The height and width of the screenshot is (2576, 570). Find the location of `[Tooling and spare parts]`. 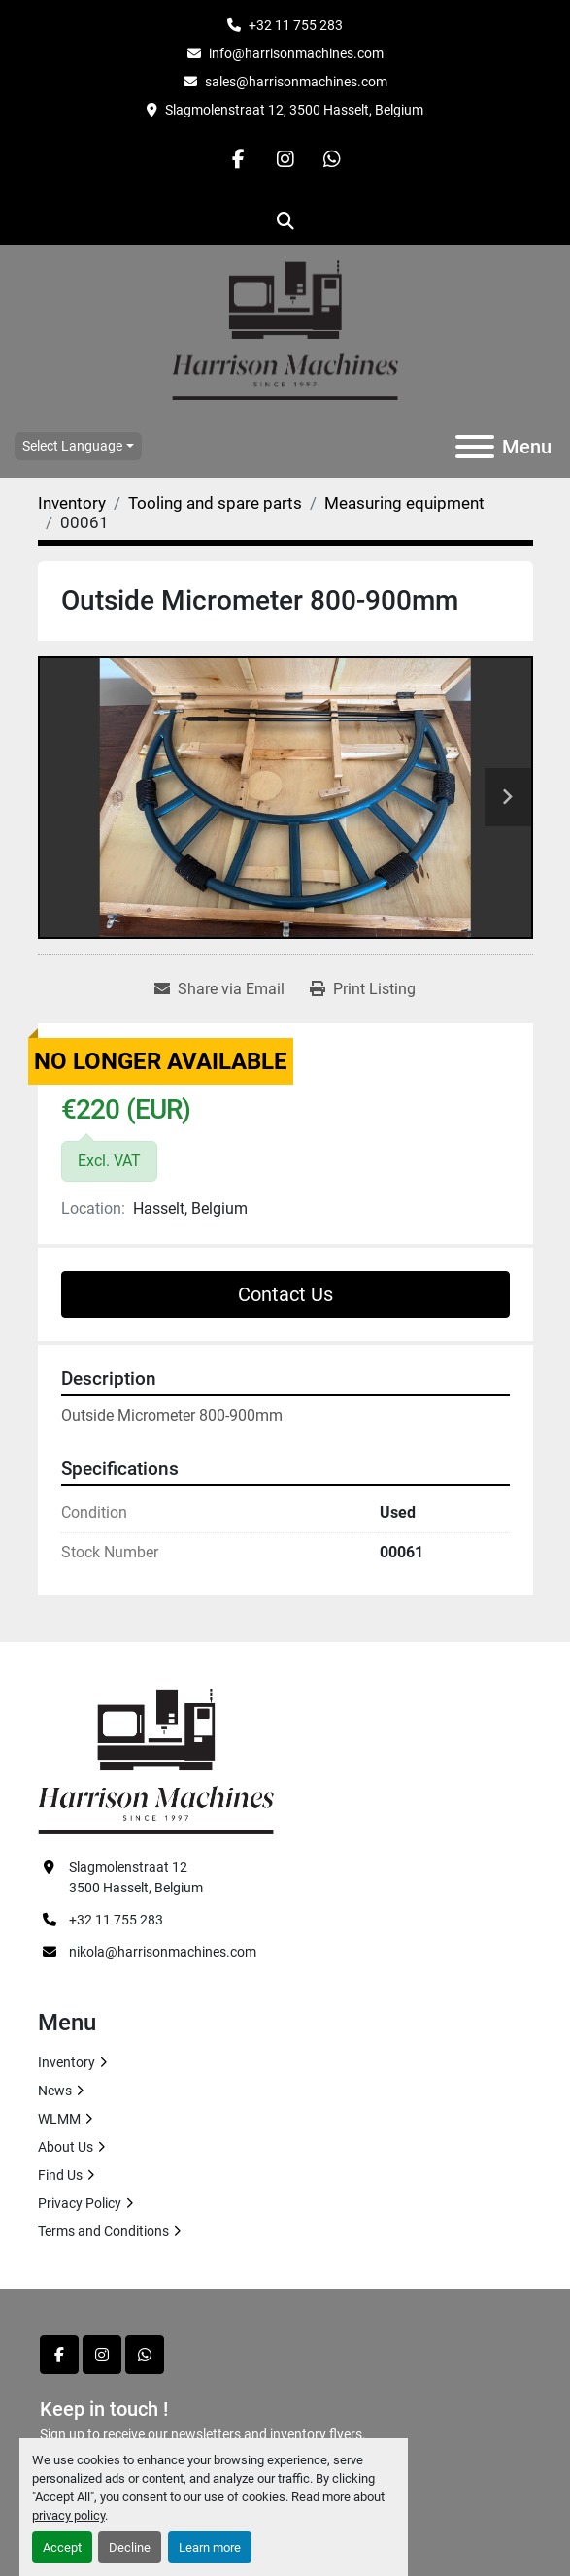

[Tooling and spare parts] is located at coordinates (215, 503).